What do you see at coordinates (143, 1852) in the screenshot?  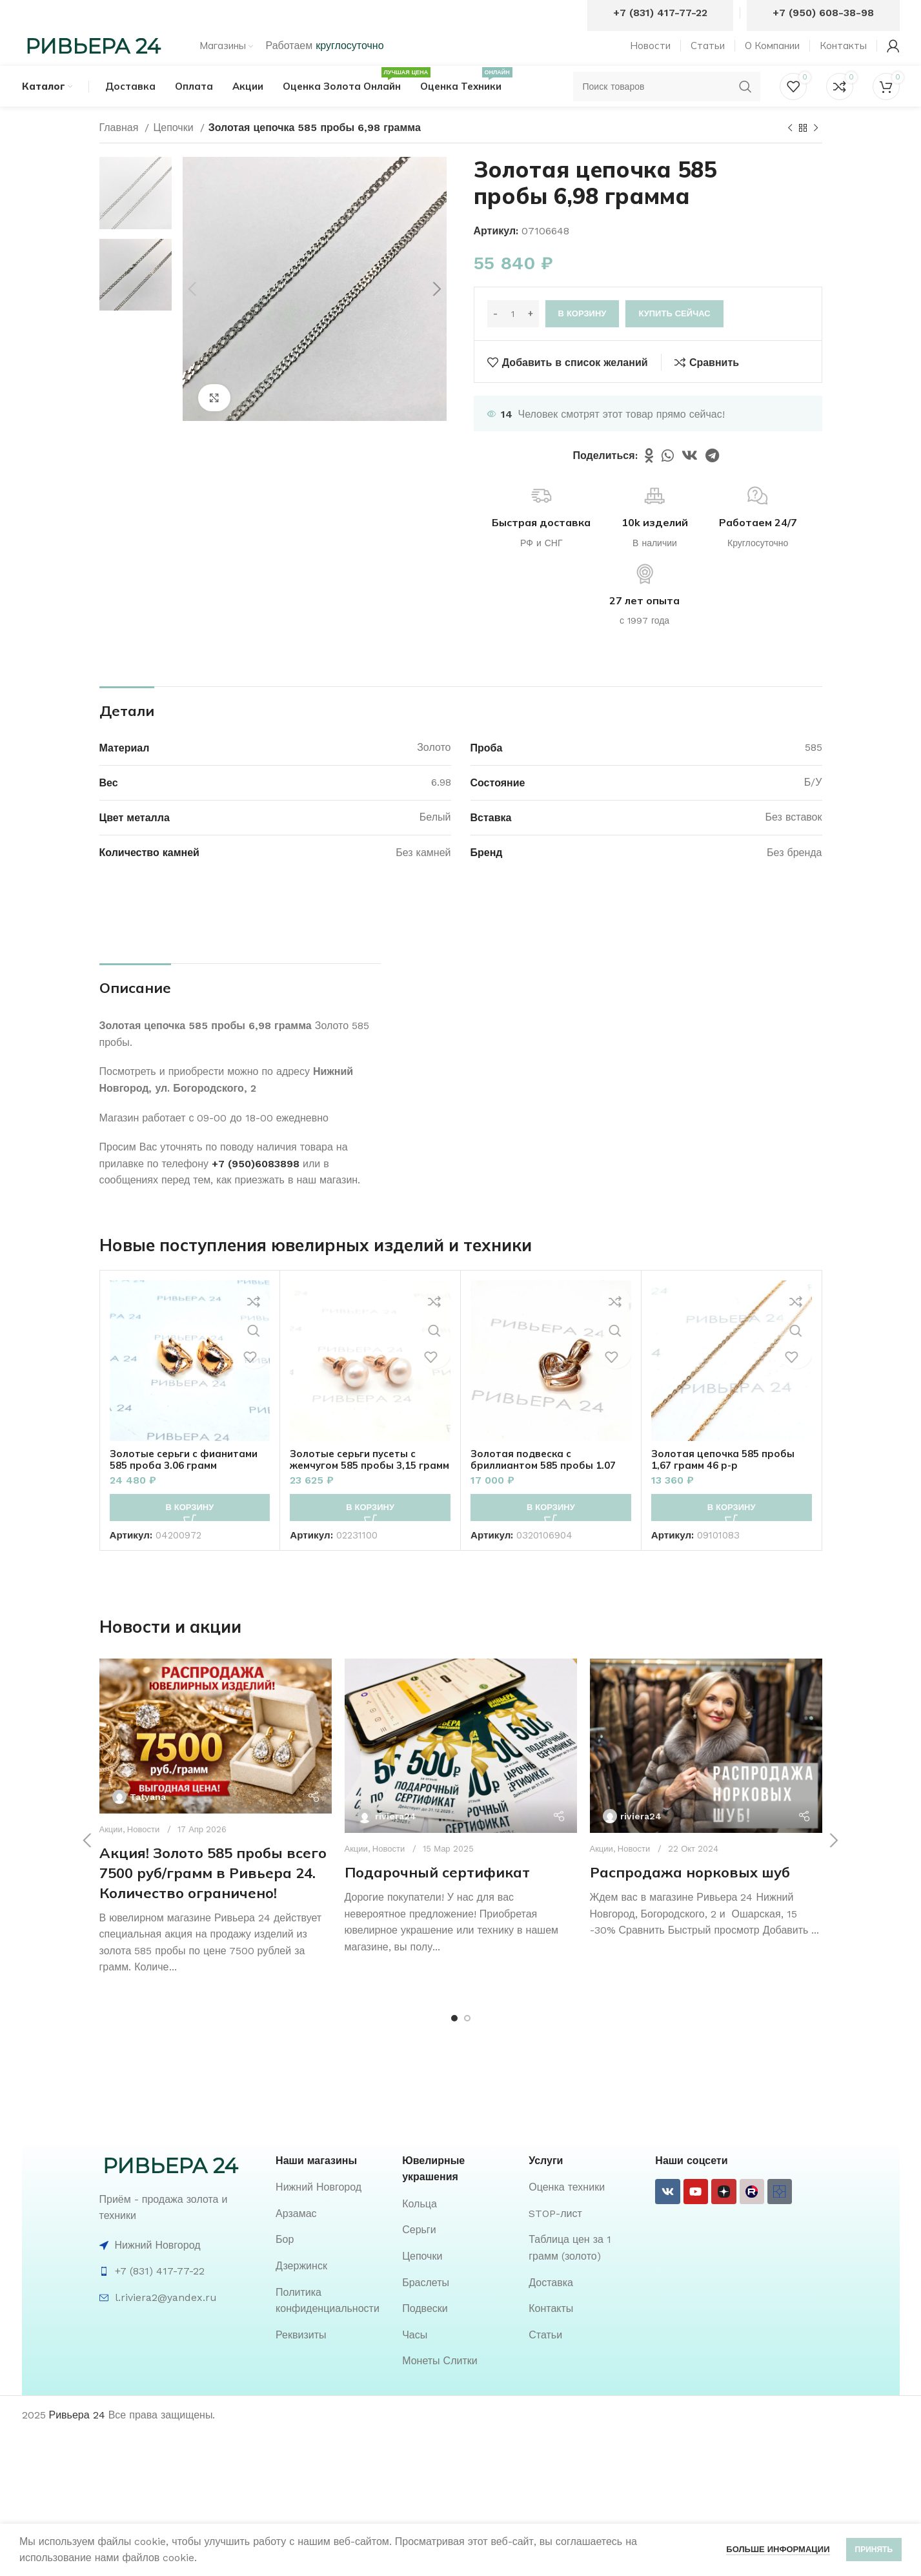 I see `Новости` at bounding box center [143, 1852].